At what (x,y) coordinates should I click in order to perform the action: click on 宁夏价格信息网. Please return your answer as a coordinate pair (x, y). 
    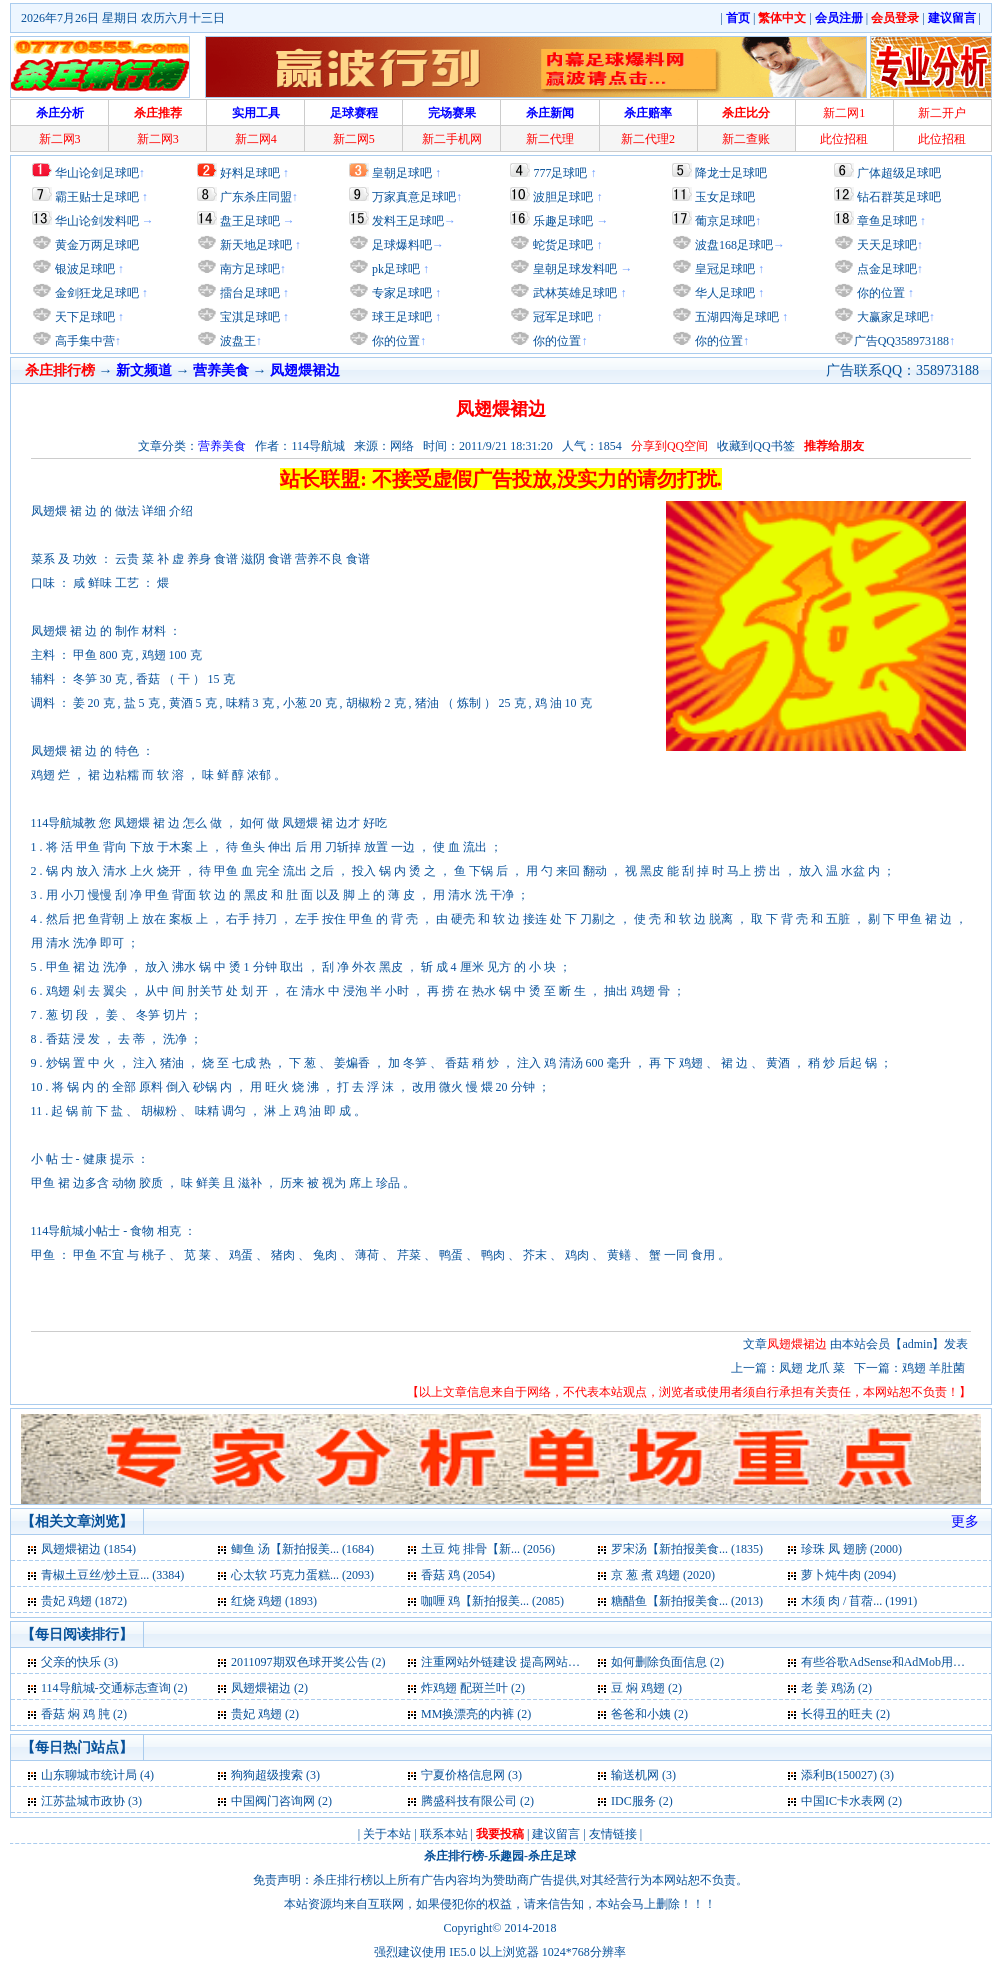
    Looking at the image, I should click on (463, 1775).